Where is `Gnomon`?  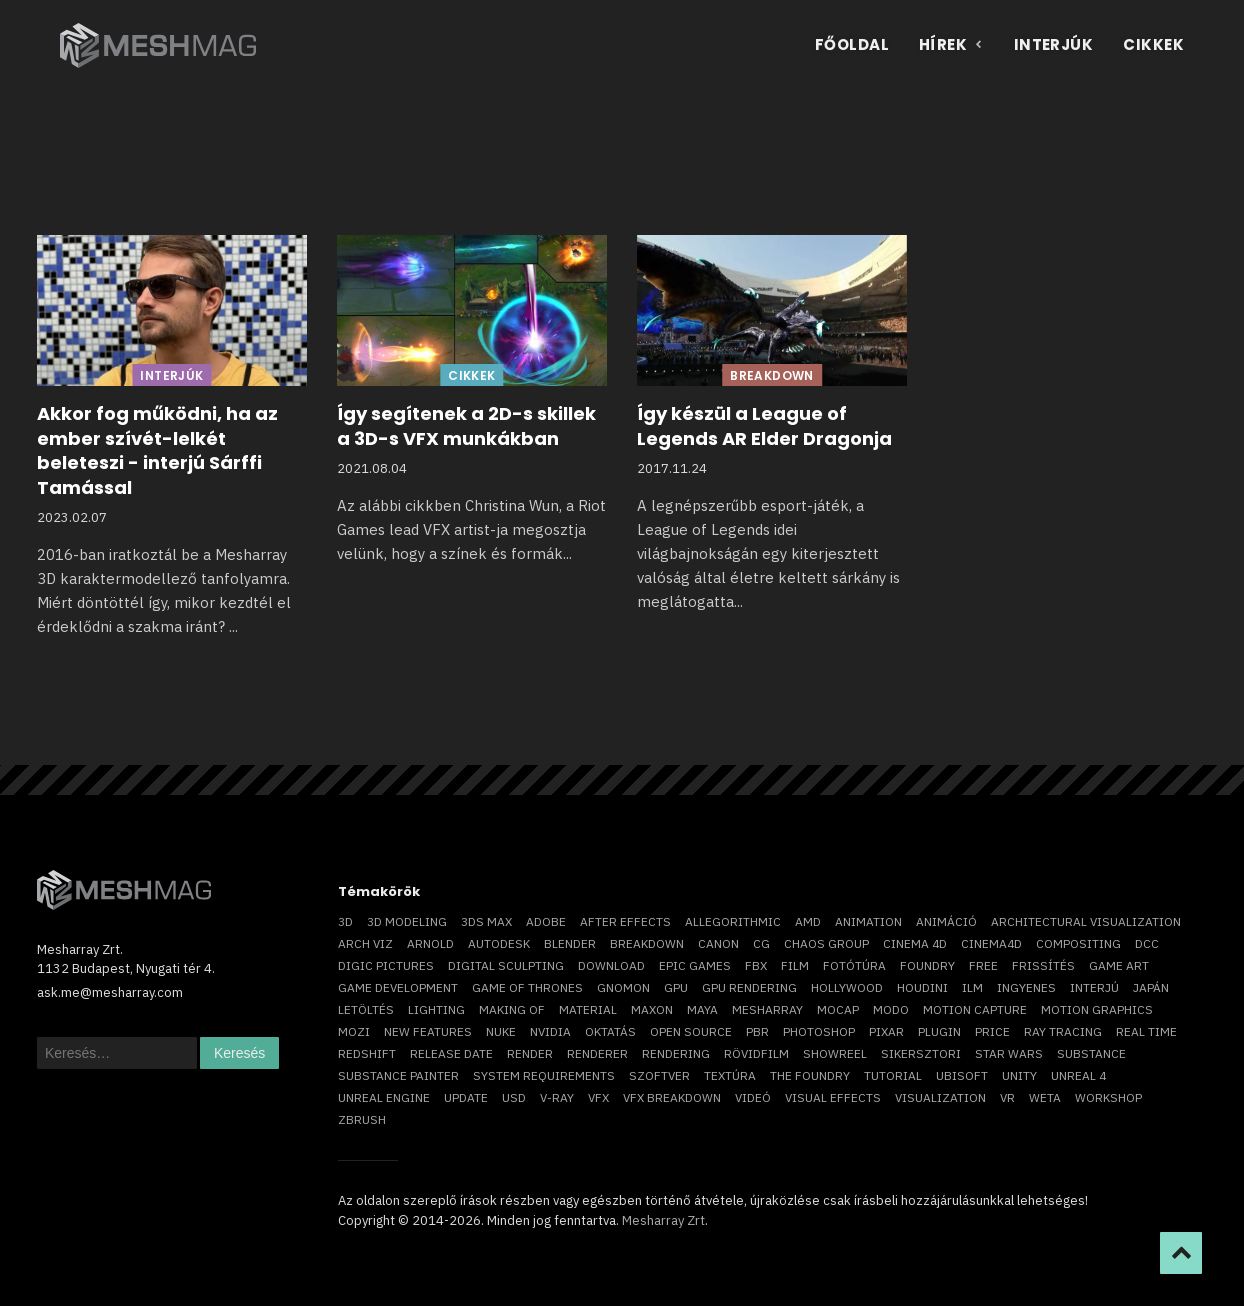
Gnomon is located at coordinates (623, 987).